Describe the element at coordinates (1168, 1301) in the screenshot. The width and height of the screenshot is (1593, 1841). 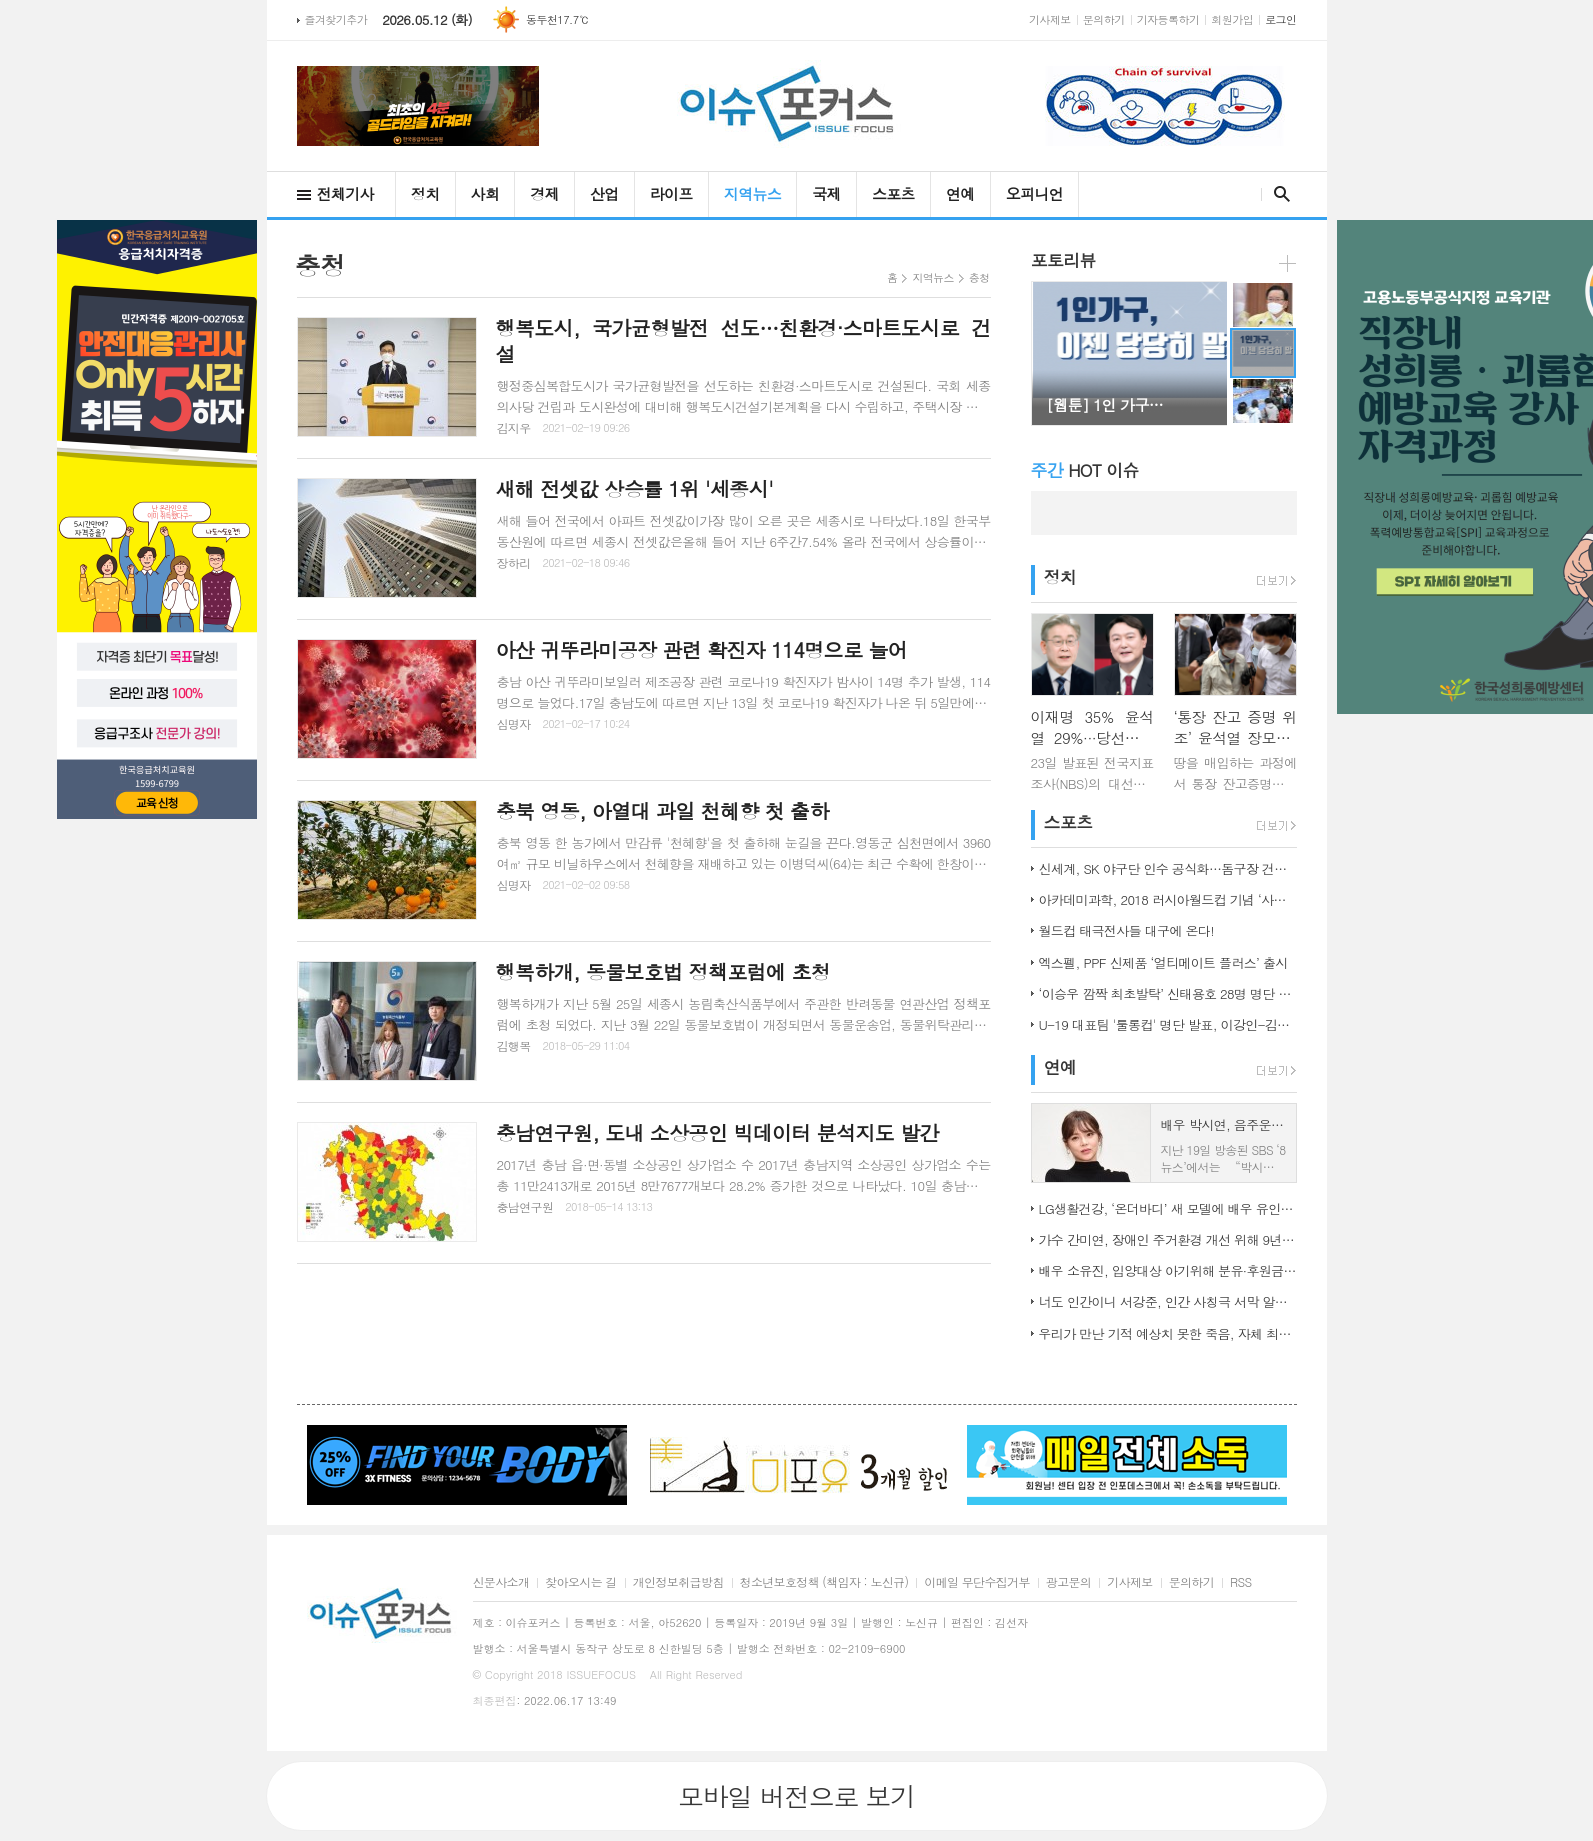
I see `너도 인간이니 서강준, 인간 사칭극 서막 알린 종합 예고 공개` at that location.